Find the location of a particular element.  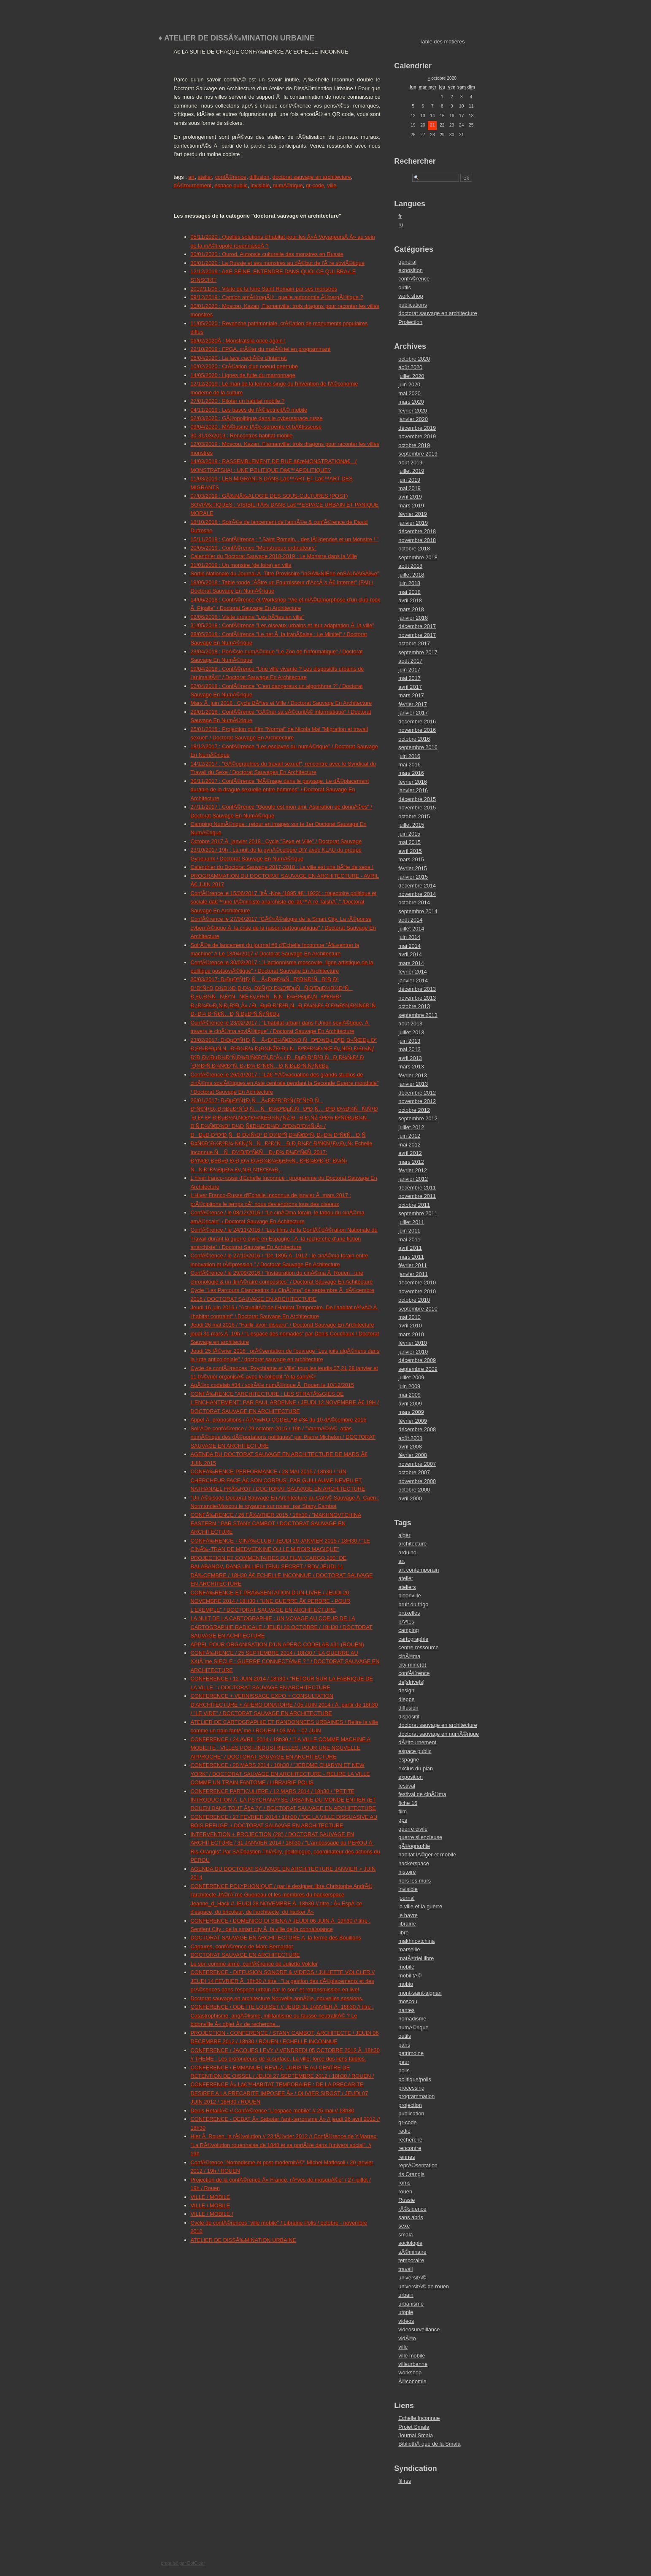

31/01/2019 : Un monstre (de foire) en ville is located at coordinates (241, 565).